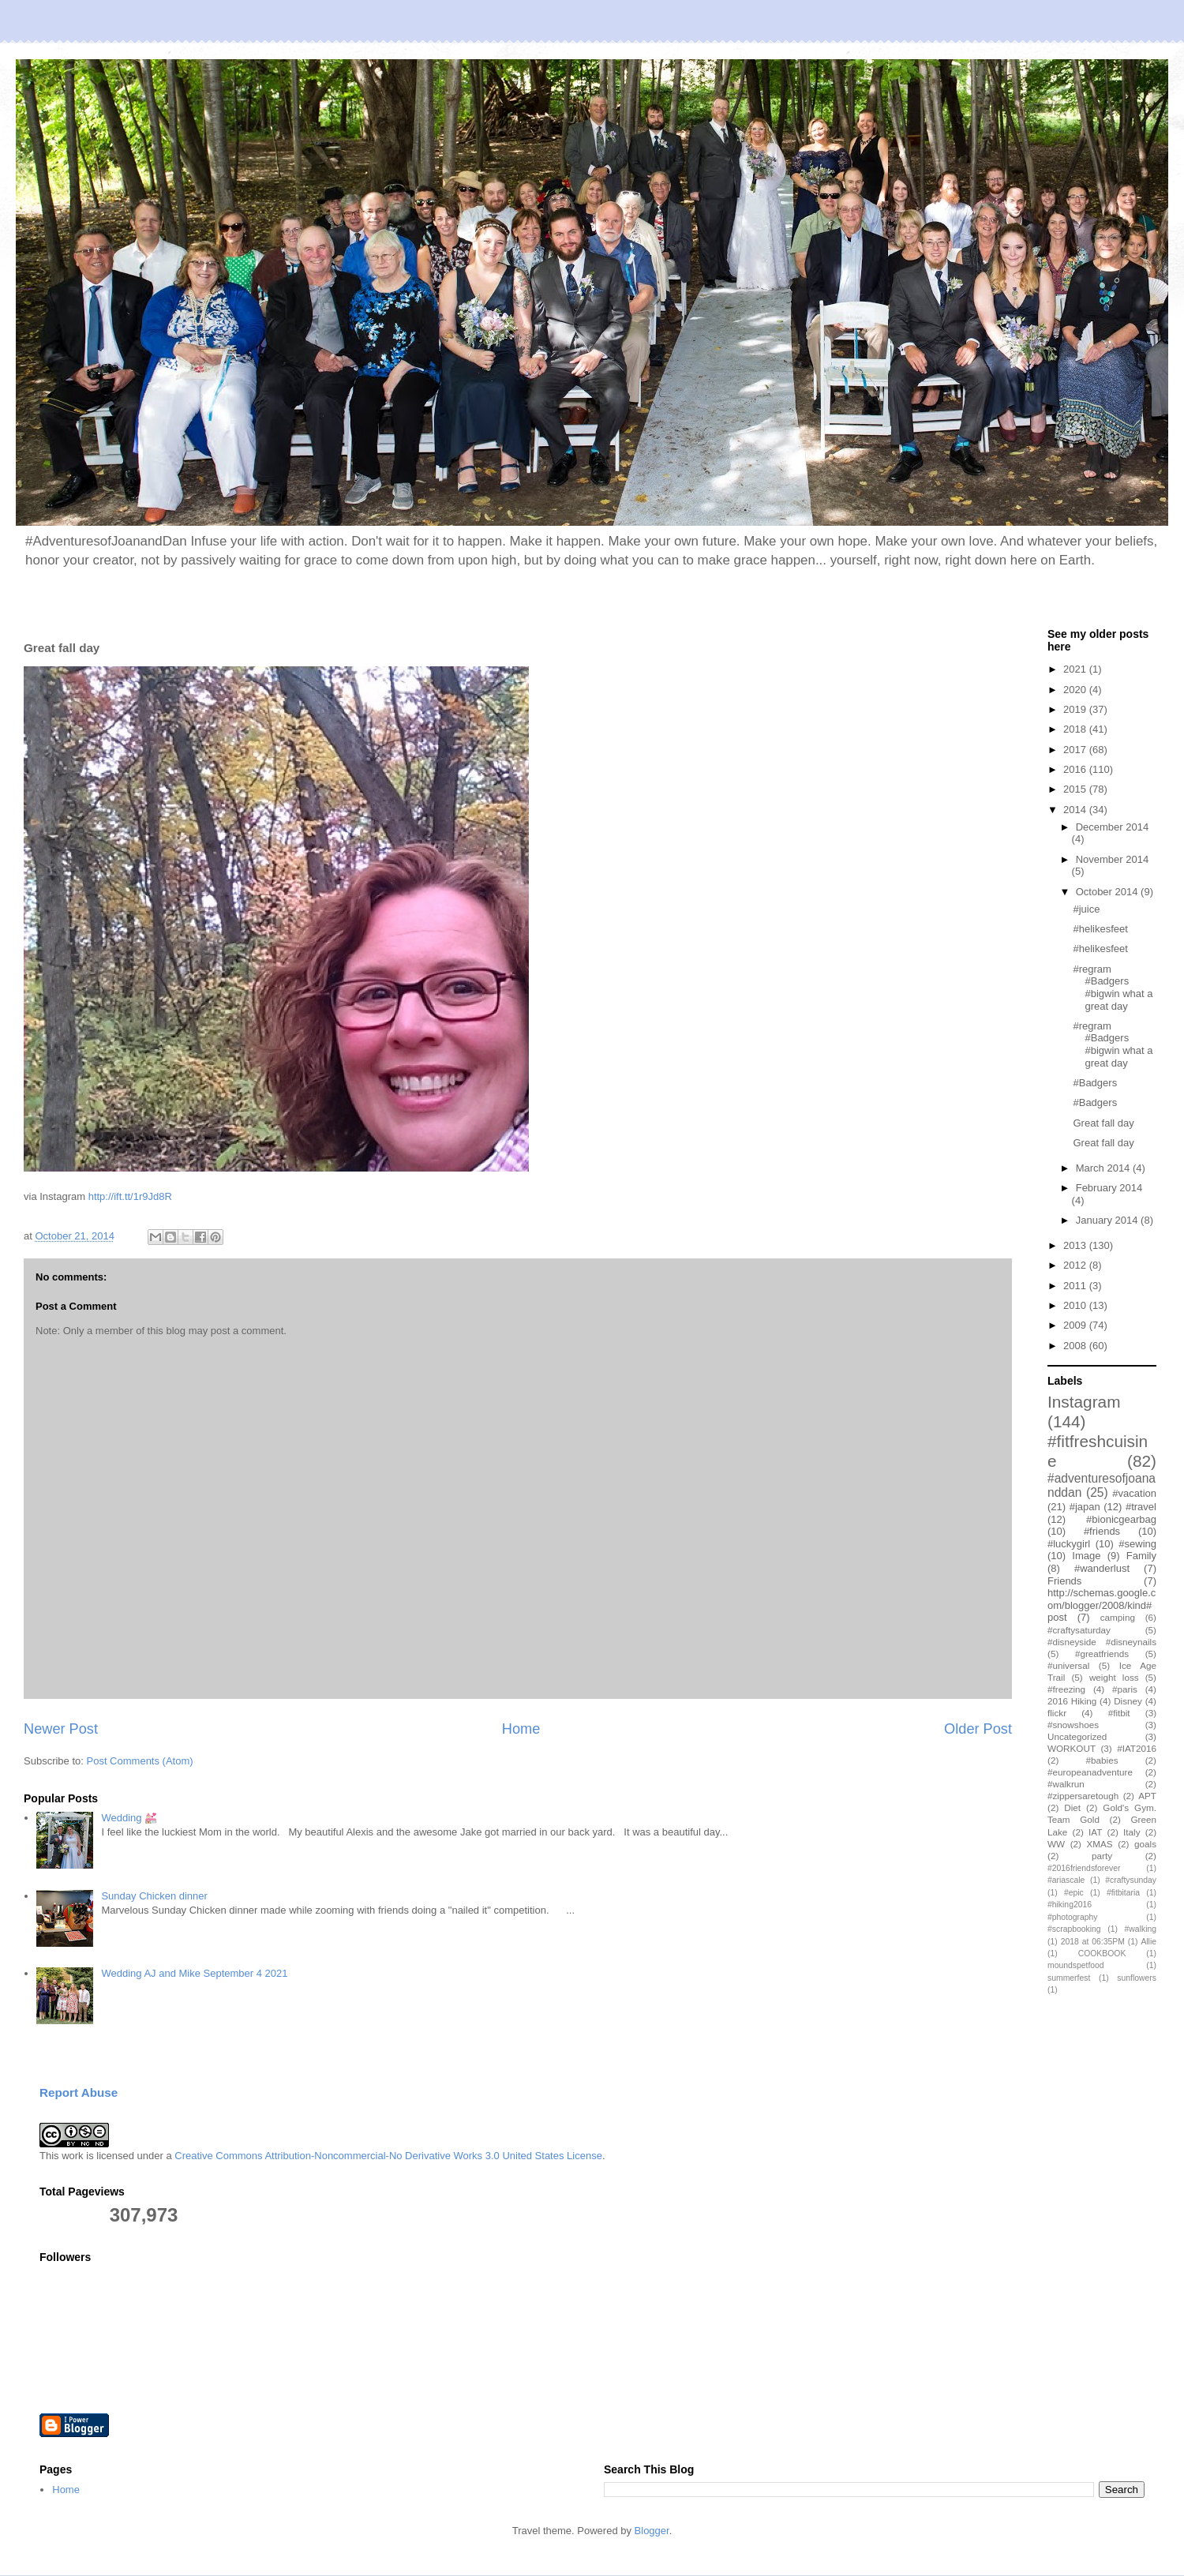 The width and height of the screenshot is (1184, 2576). Describe the element at coordinates (1147, 1795) in the screenshot. I see `APT` at that location.